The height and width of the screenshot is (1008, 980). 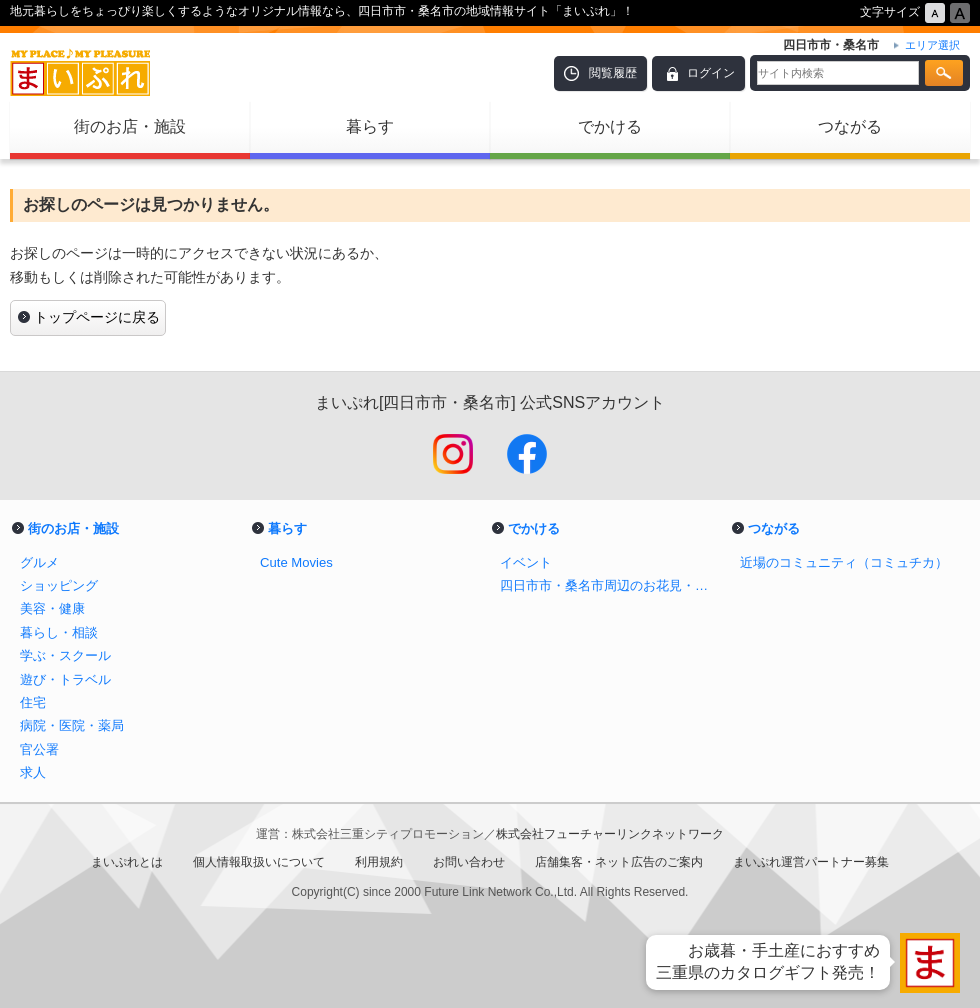 I want to click on 遊び・トラベル, so click(x=65, y=679).